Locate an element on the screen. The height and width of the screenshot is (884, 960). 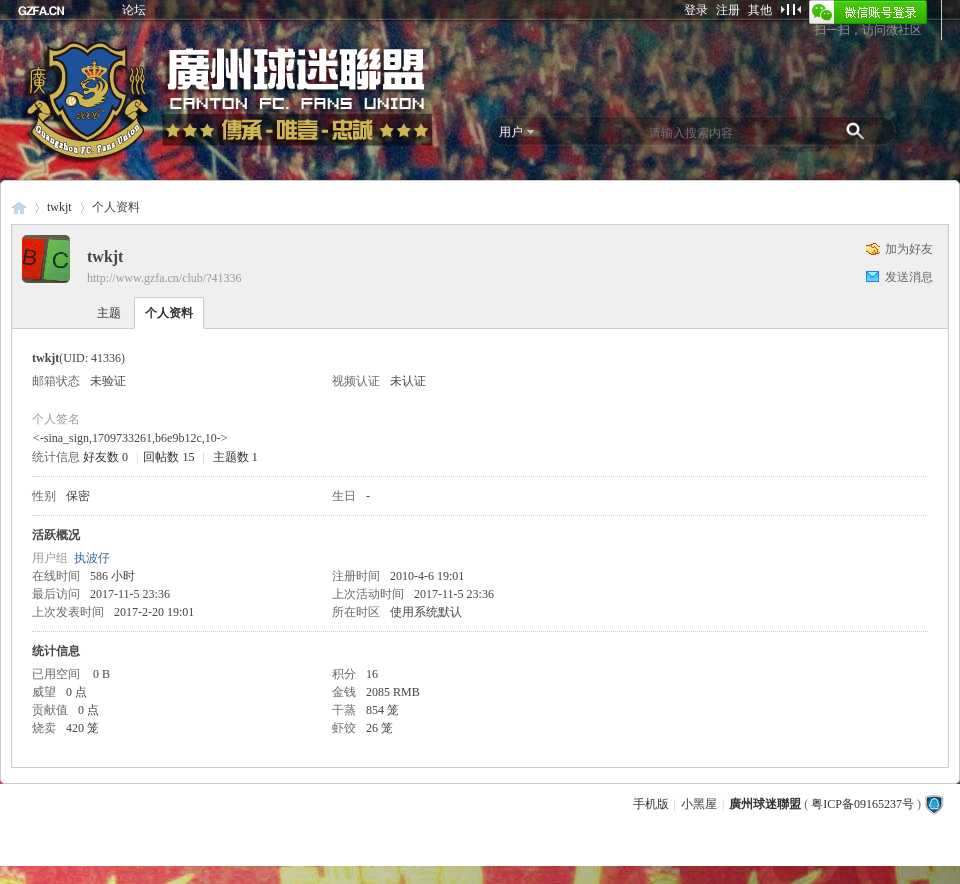
加为好友 is located at coordinates (909, 249).